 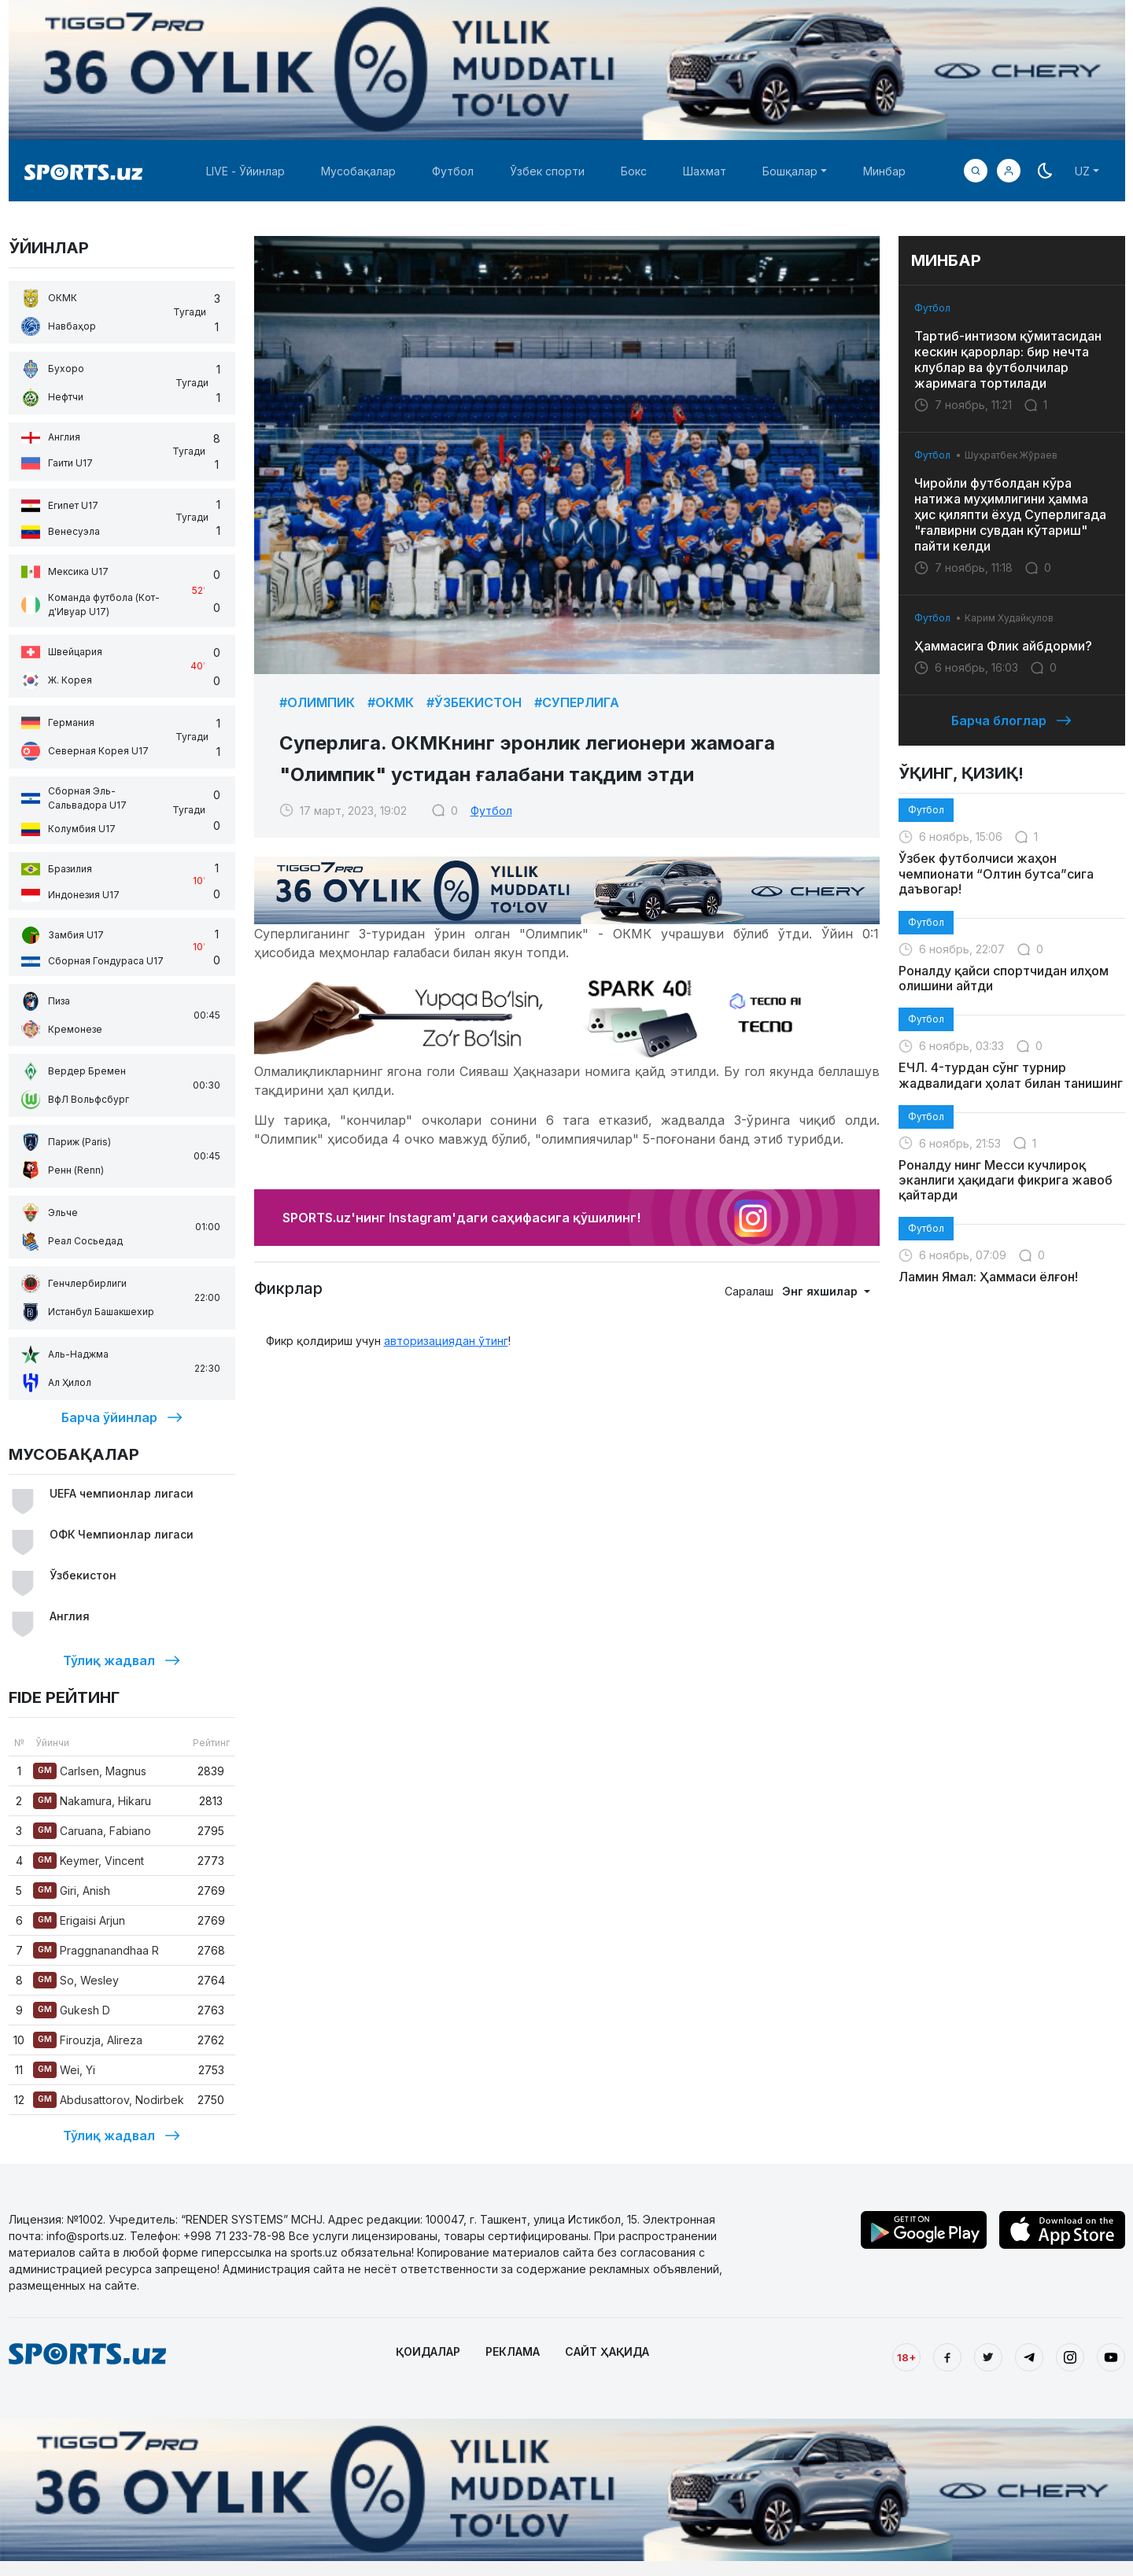 What do you see at coordinates (446, 1340) in the screenshot?
I see `авторизациядан ўтинг` at bounding box center [446, 1340].